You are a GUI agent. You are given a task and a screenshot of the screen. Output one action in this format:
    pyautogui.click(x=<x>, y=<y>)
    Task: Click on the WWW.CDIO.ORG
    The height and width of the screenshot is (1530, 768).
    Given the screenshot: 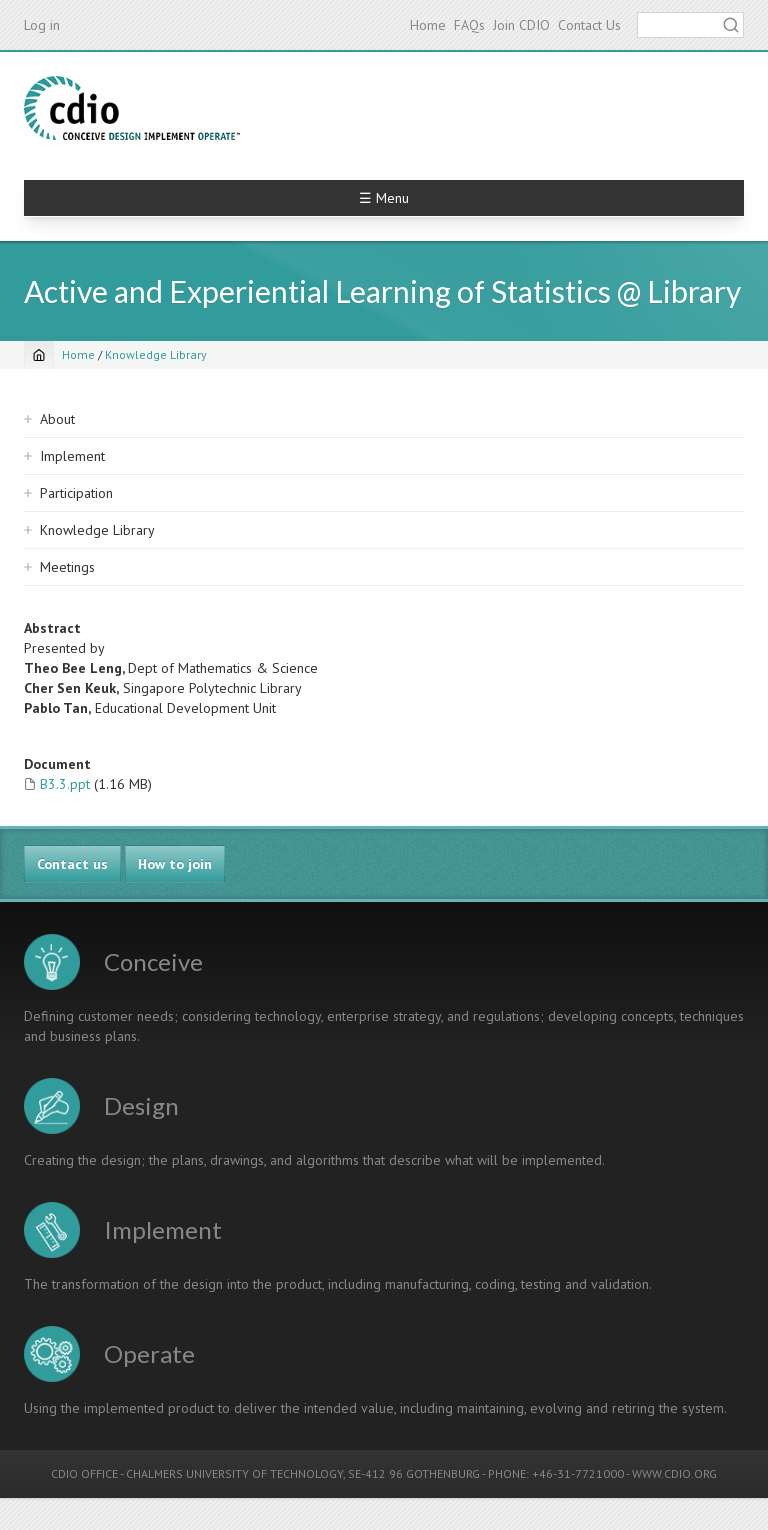 What is the action you would take?
    pyautogui.click(x=674, y=1473)
    